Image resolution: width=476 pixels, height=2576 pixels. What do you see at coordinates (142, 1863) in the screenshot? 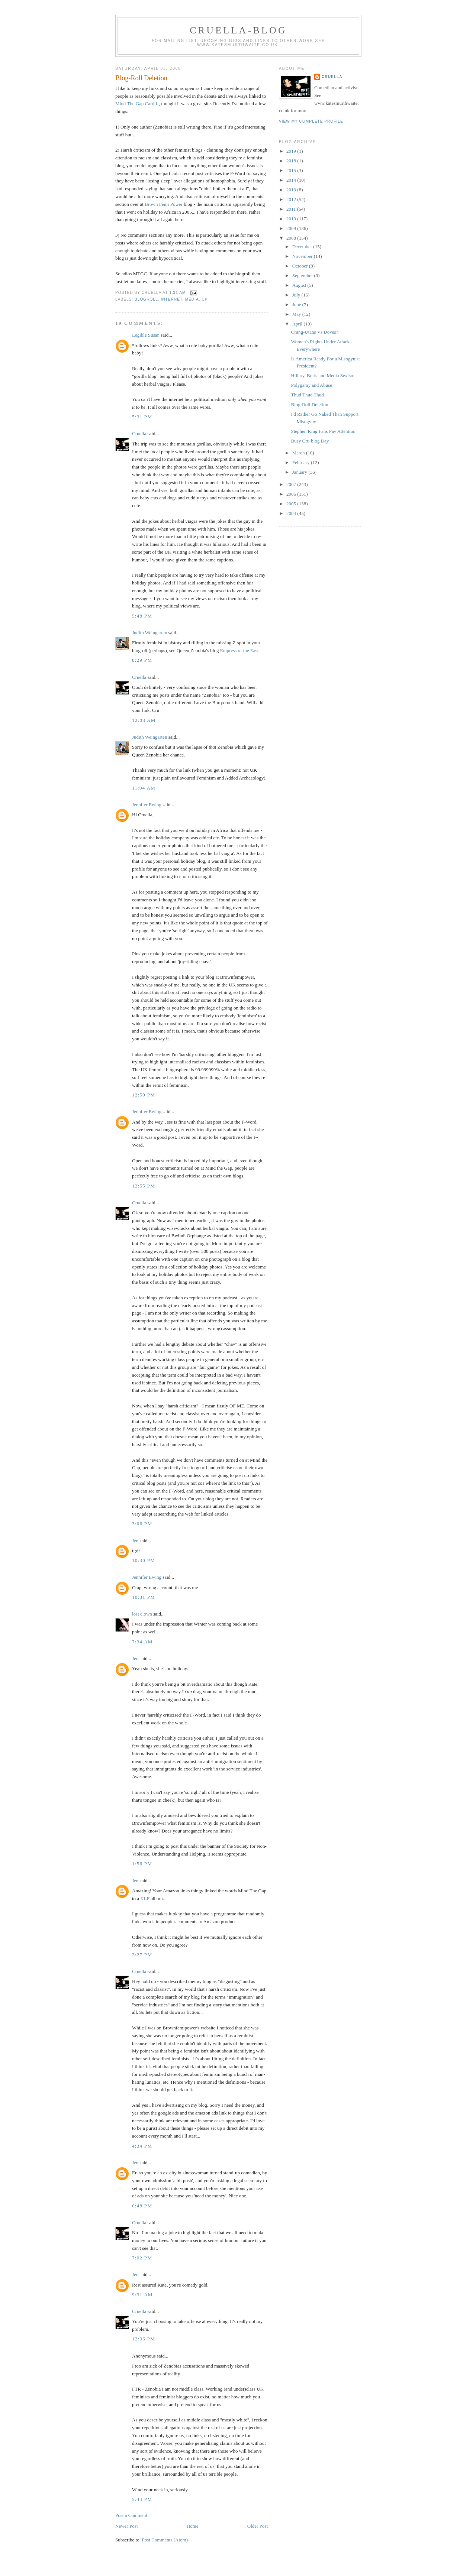
I see `1:56 pm` at bounding box center [142, 1863].